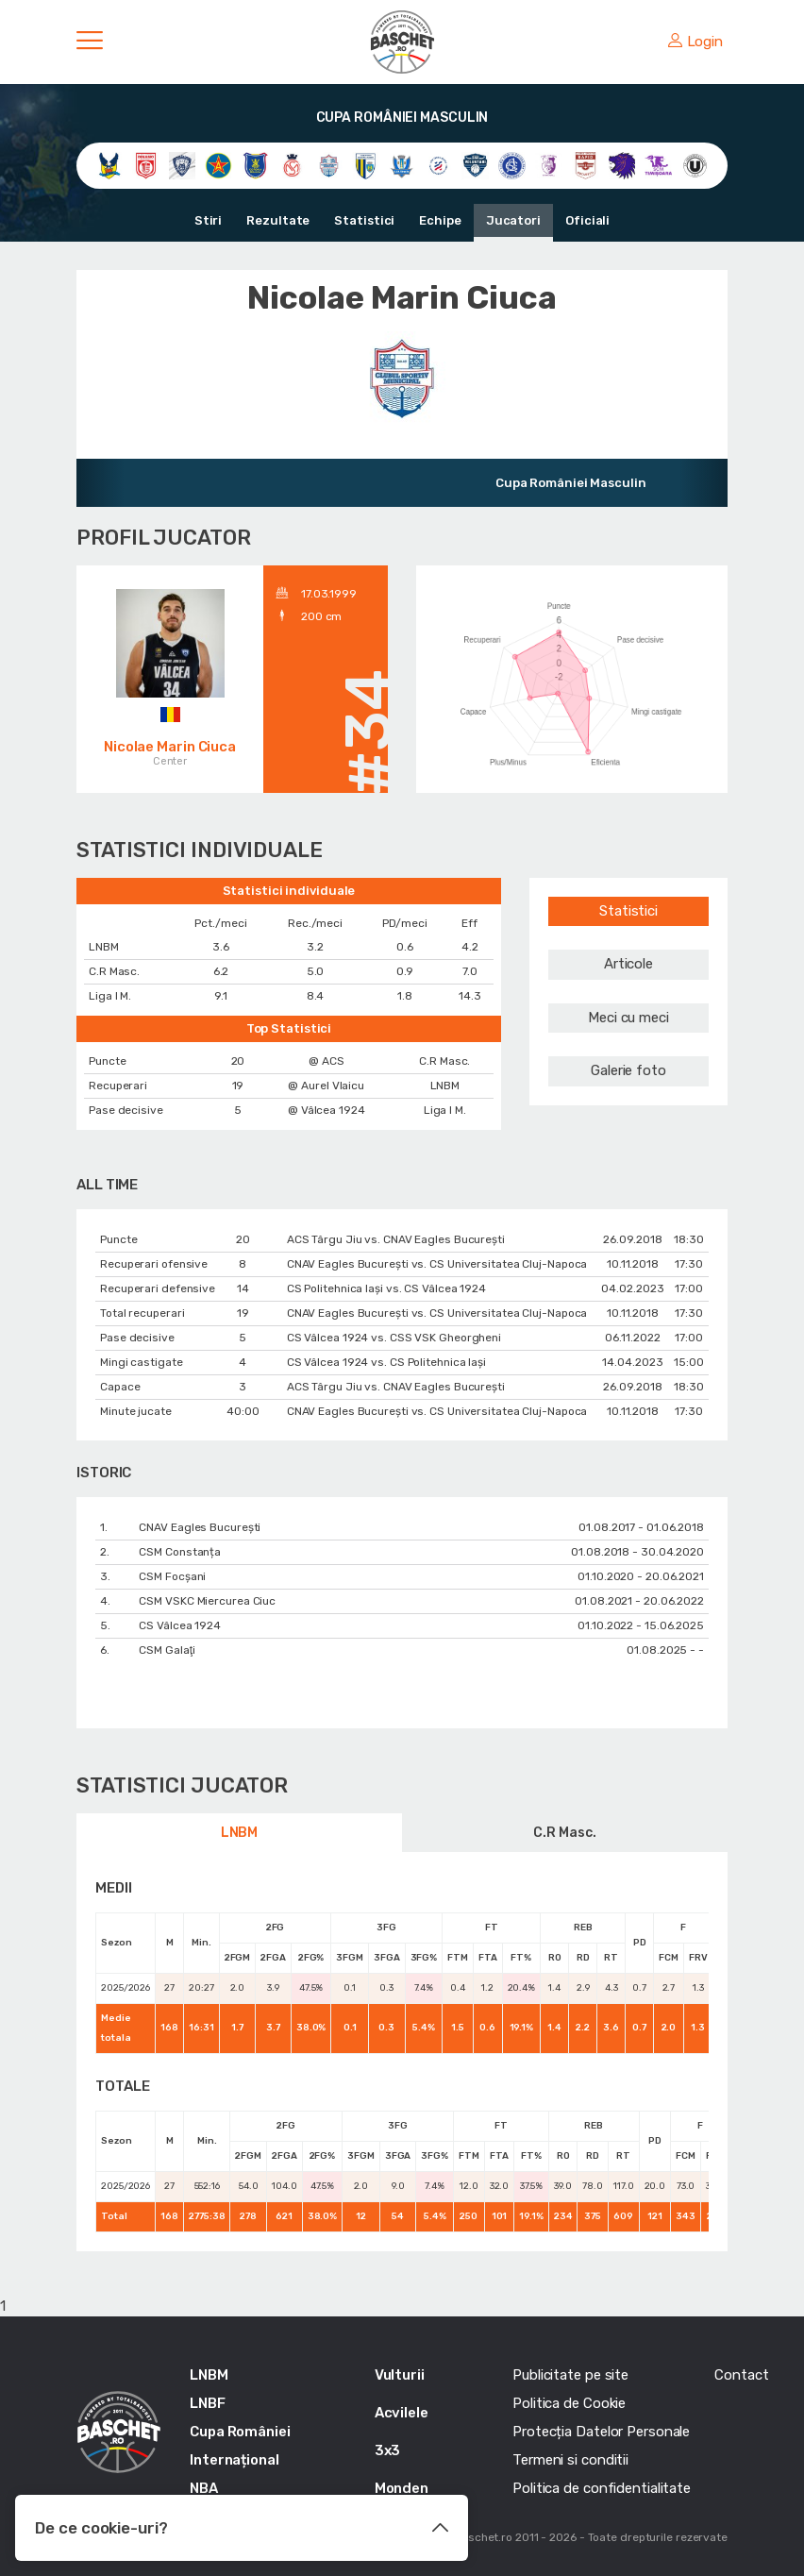 Image resolution: width=804 pixels, height=2576 pixels. Describe the element at coordinates (240, 2431) in the screenshot. I see `Cupa României` at that location.